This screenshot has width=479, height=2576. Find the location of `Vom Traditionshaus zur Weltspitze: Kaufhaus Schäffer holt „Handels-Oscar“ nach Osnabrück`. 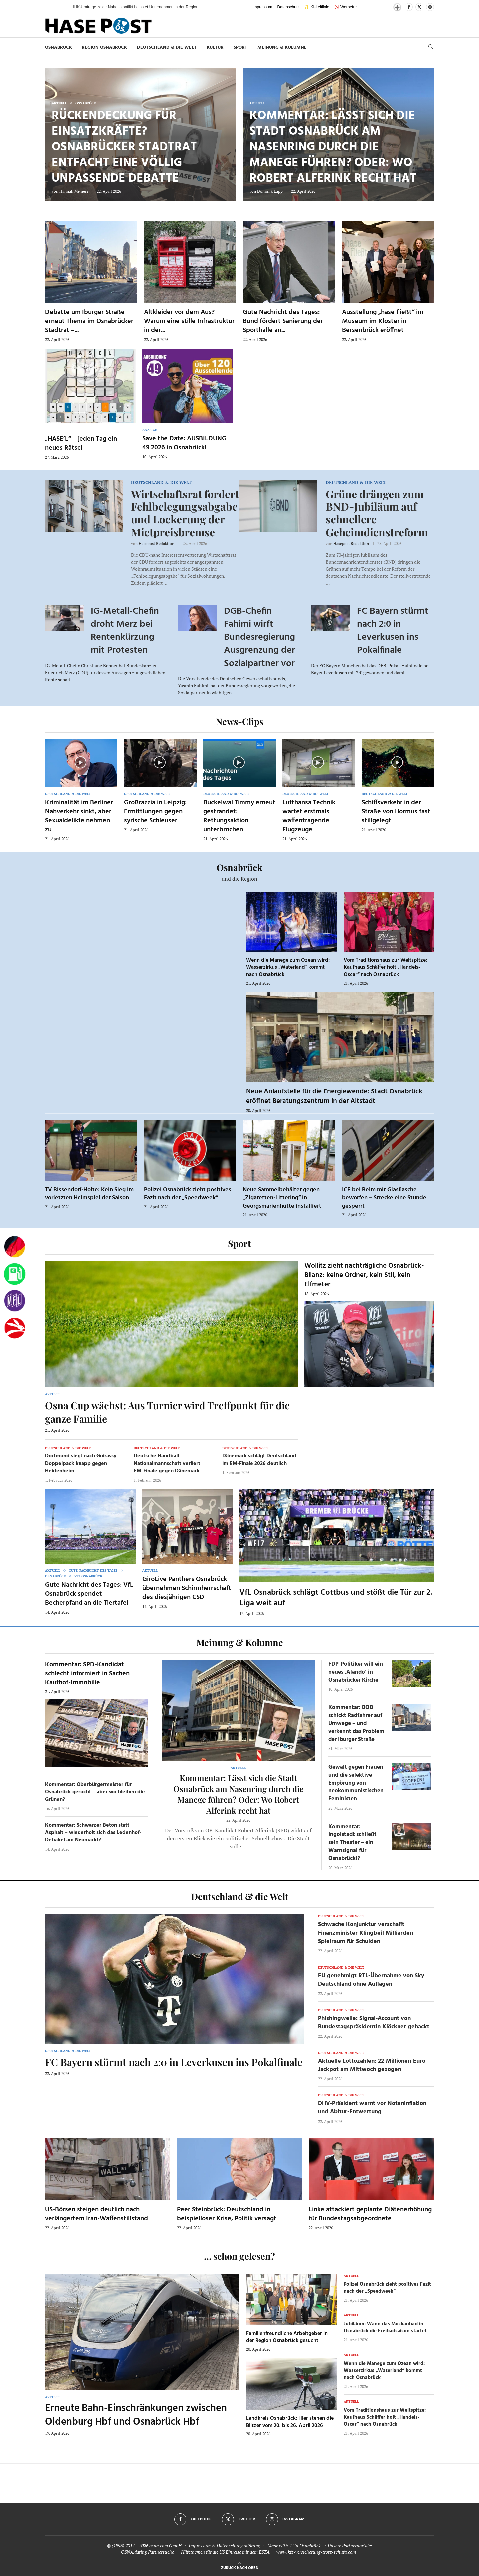

Vom Traditionshaus zur Weltspitze: Kaufhaus Schäffer holt „Handels-Oscar“ nach Osnabrück is located at coordinates (385, 967).